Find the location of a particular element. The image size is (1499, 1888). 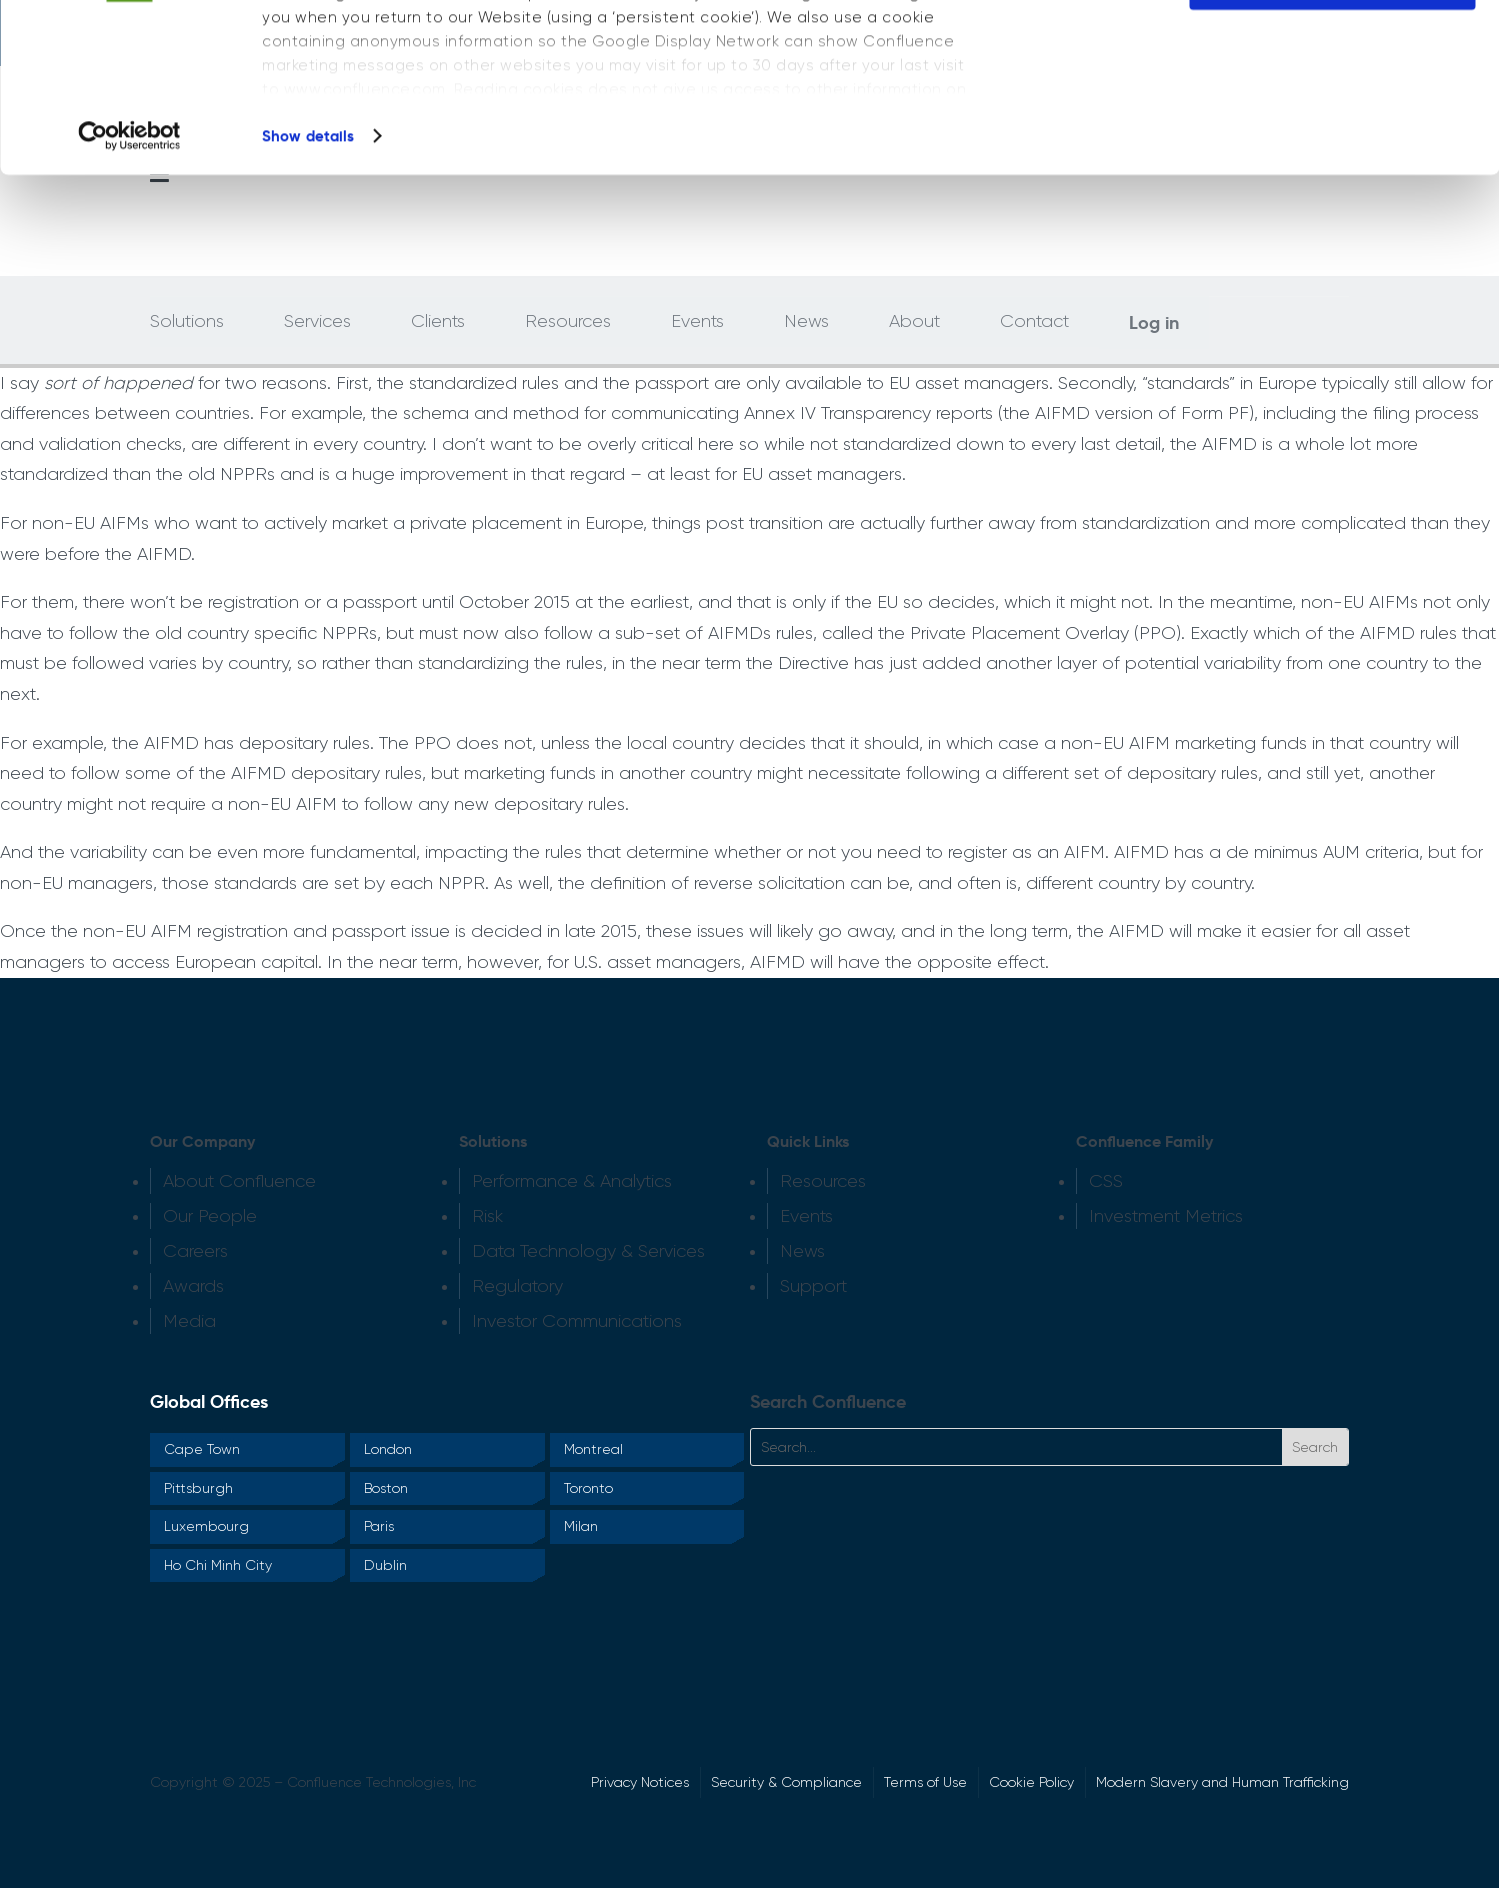

CSS is located at coordinates (1106, 1181).